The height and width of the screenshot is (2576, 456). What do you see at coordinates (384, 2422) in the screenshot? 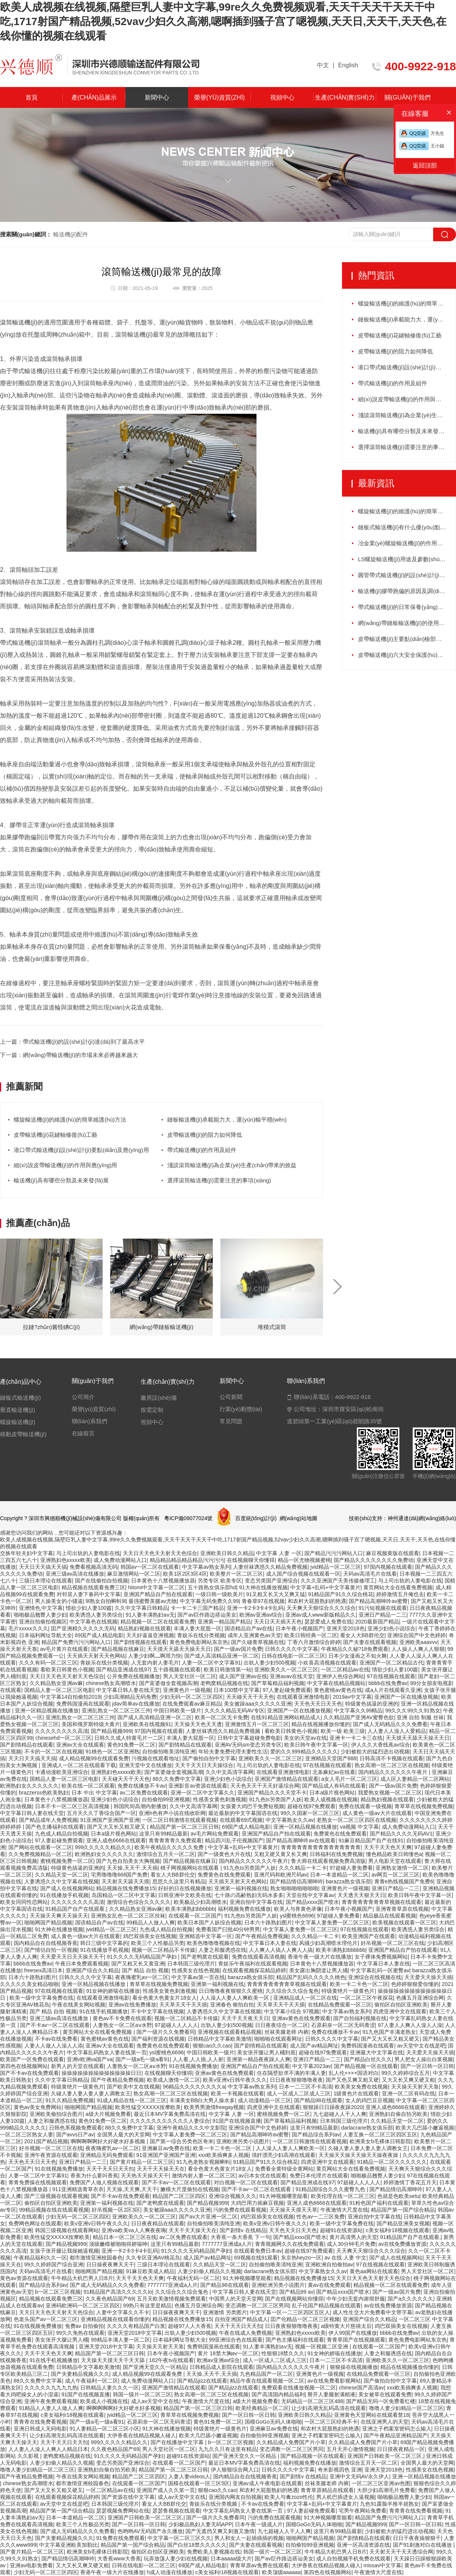
I see `在线亚洲男人的天堂` at bounding box center [384, 2422].